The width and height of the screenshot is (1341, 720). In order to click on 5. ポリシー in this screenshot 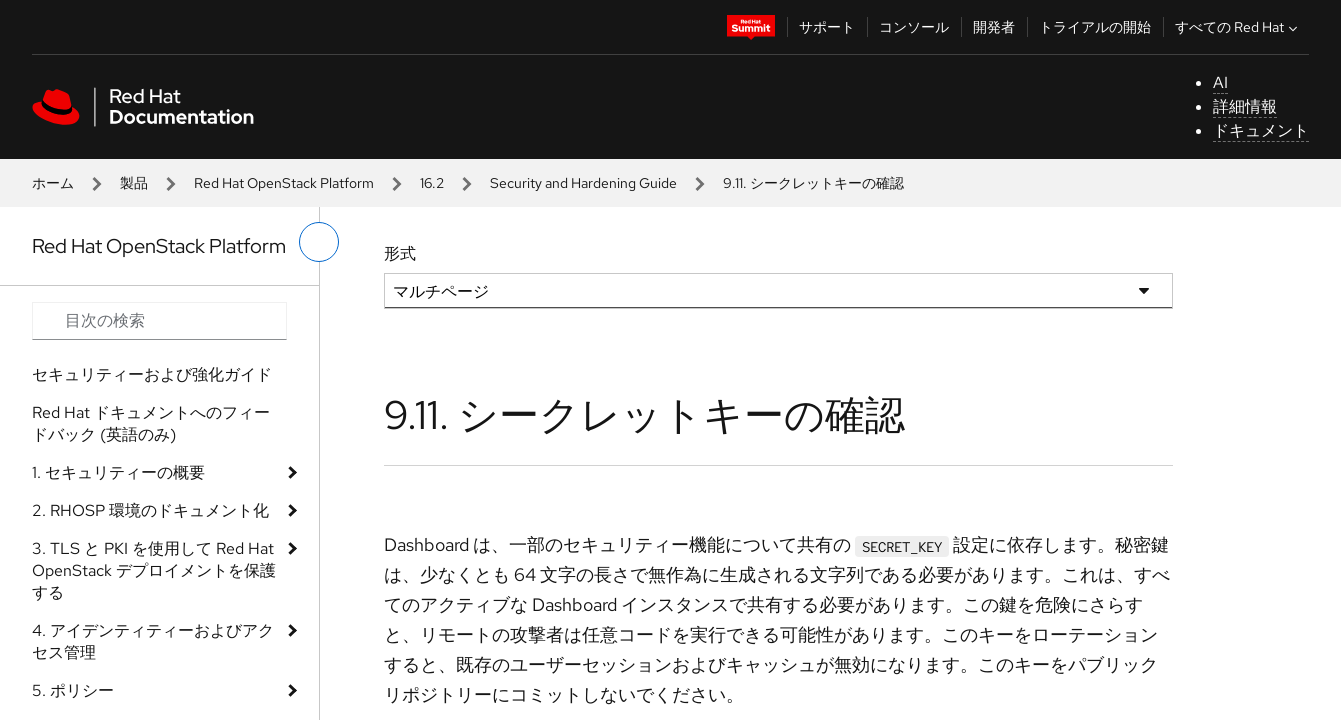, I will do `click(73, 690)`.